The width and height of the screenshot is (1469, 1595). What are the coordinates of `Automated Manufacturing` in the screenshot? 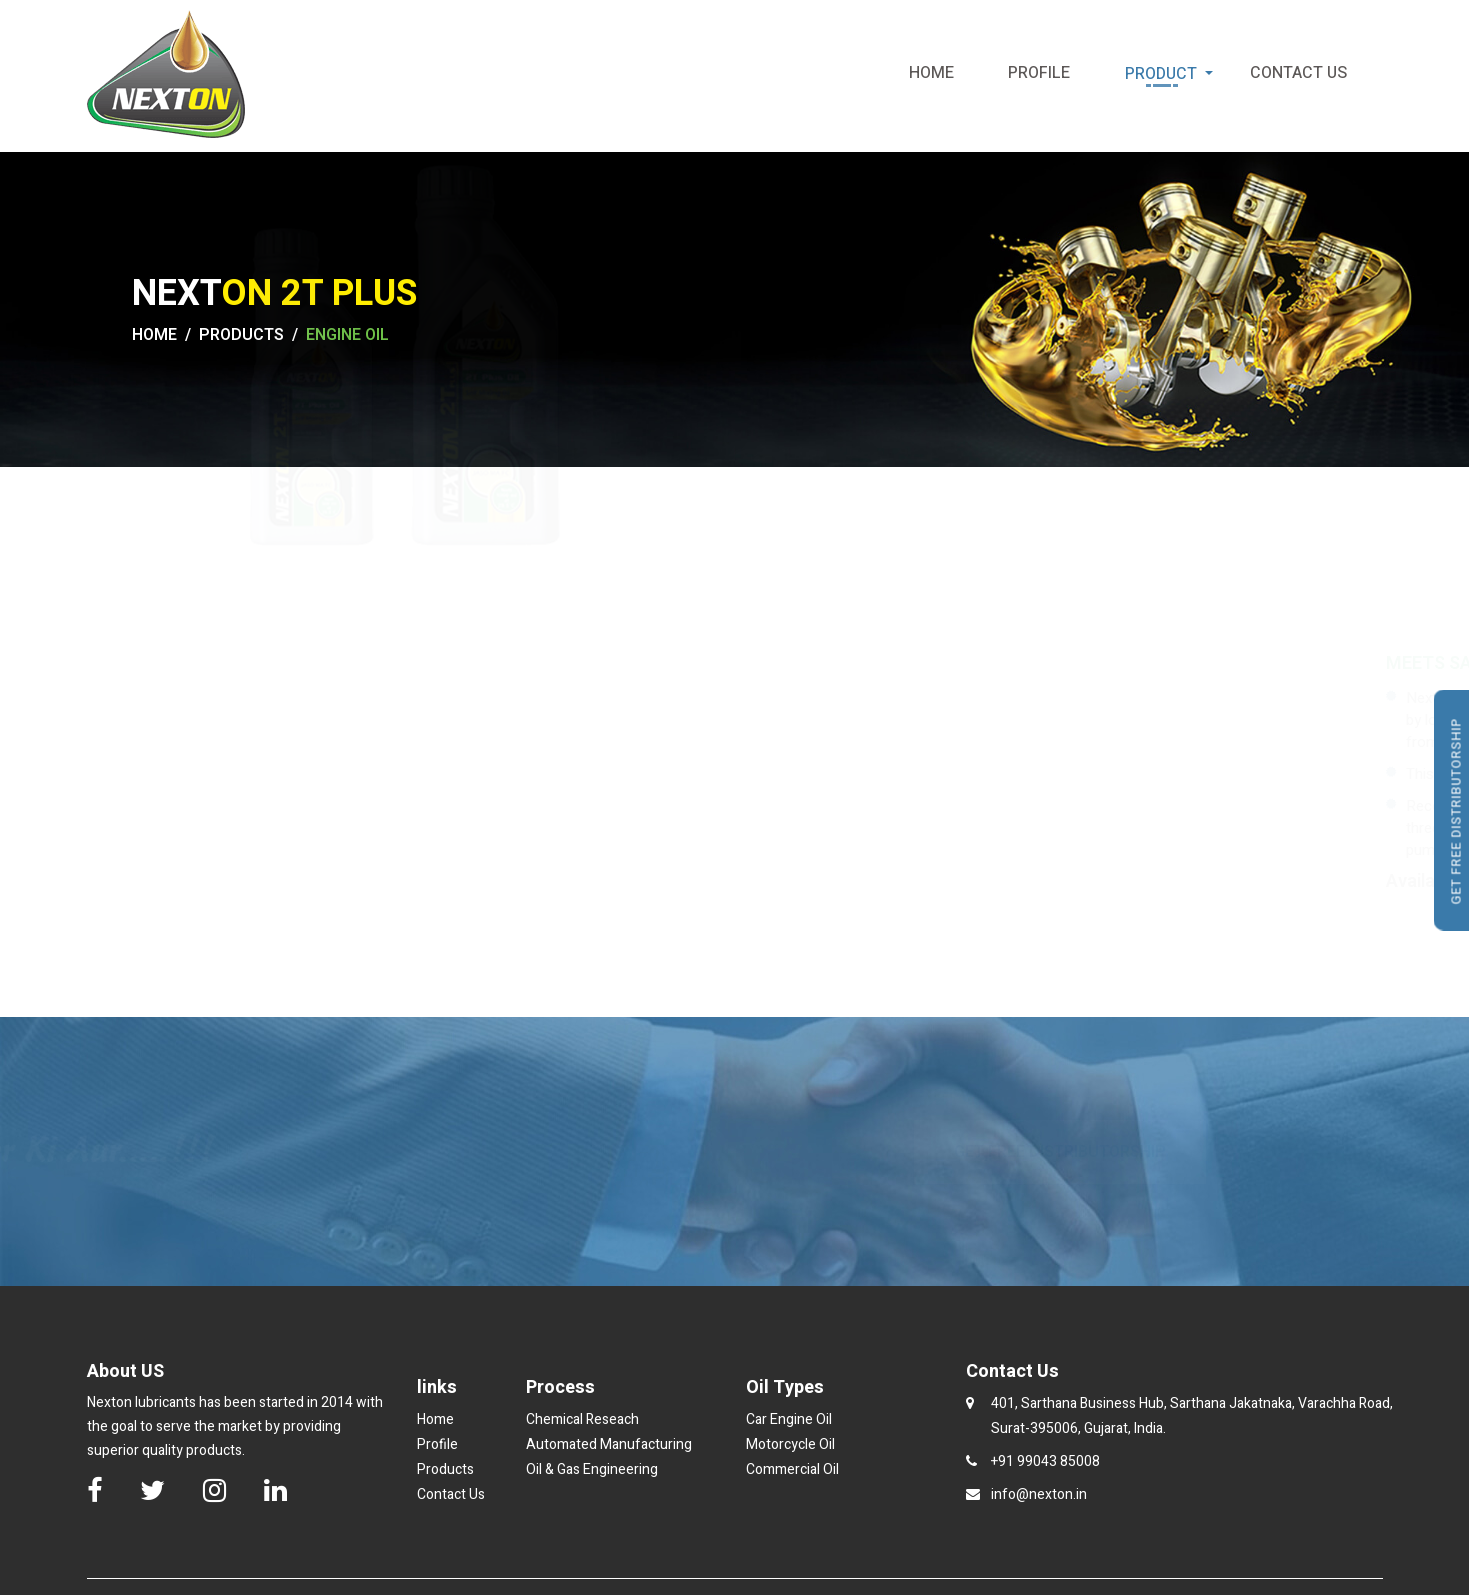 It's located at (609, 1444).